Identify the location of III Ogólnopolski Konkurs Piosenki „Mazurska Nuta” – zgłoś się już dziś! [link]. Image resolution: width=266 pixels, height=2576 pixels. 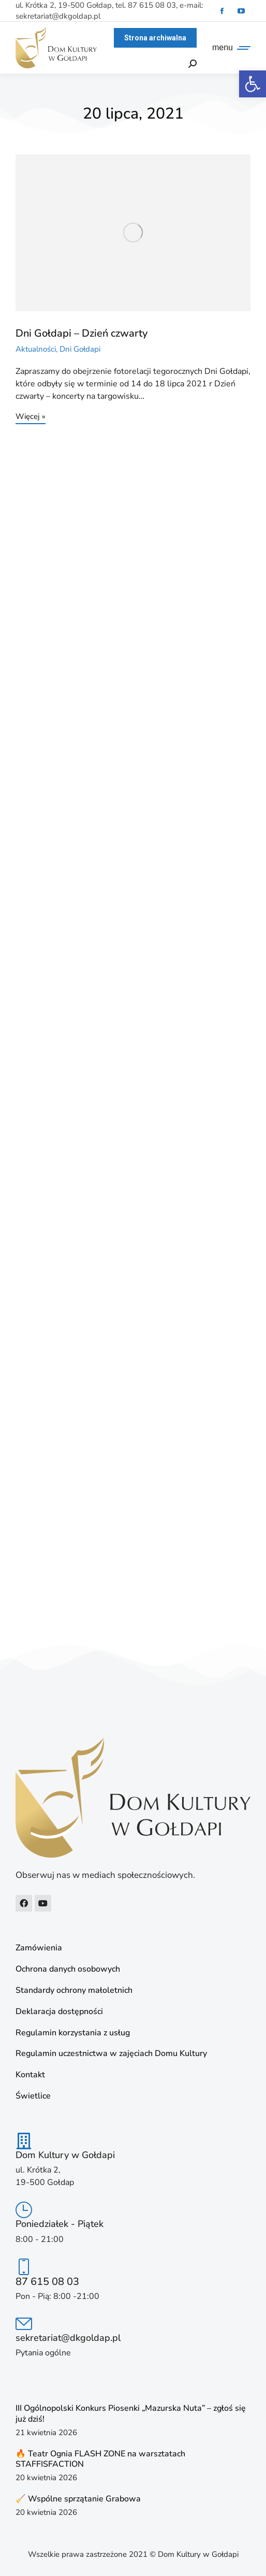
(131, 2414).